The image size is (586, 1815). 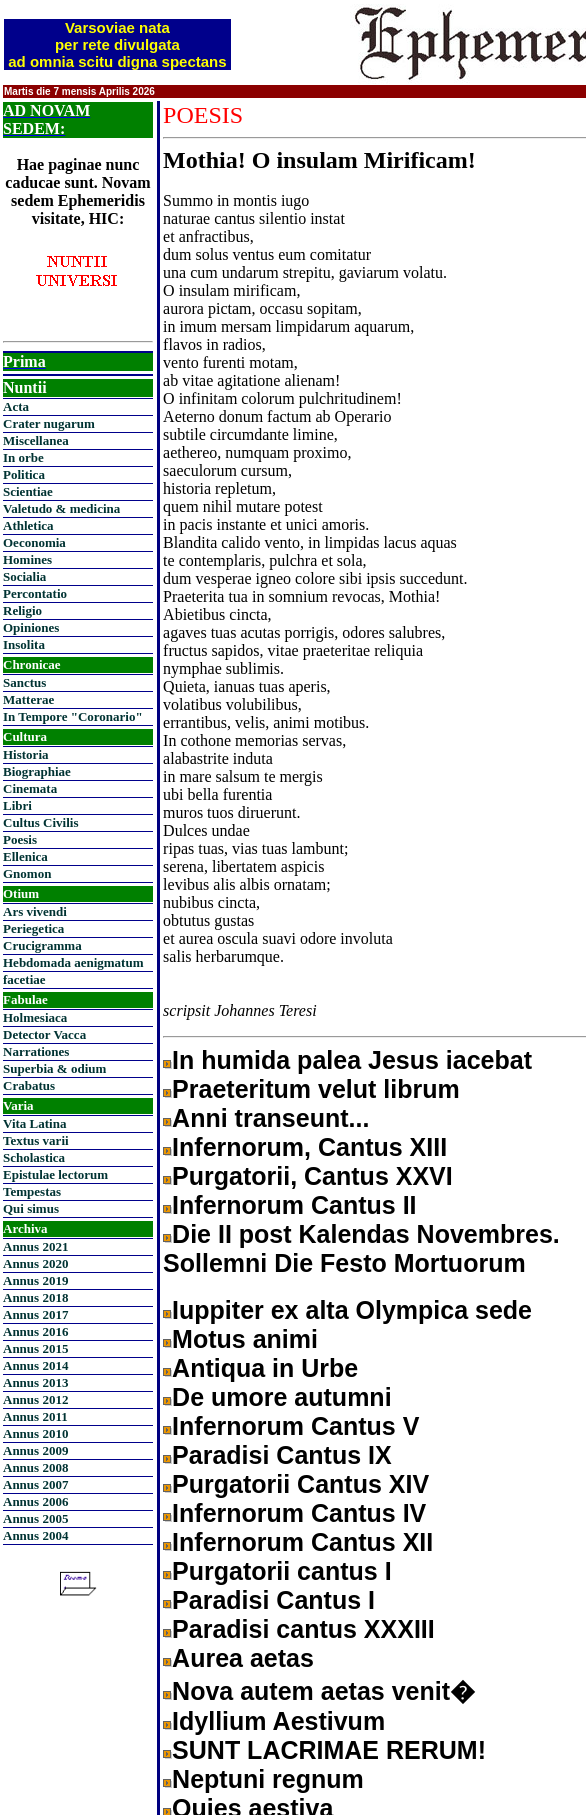 What do you see at coordinates (35, 1467) in the screenshot?
I see `Annus 2008` at bounding box center [35, 1467].